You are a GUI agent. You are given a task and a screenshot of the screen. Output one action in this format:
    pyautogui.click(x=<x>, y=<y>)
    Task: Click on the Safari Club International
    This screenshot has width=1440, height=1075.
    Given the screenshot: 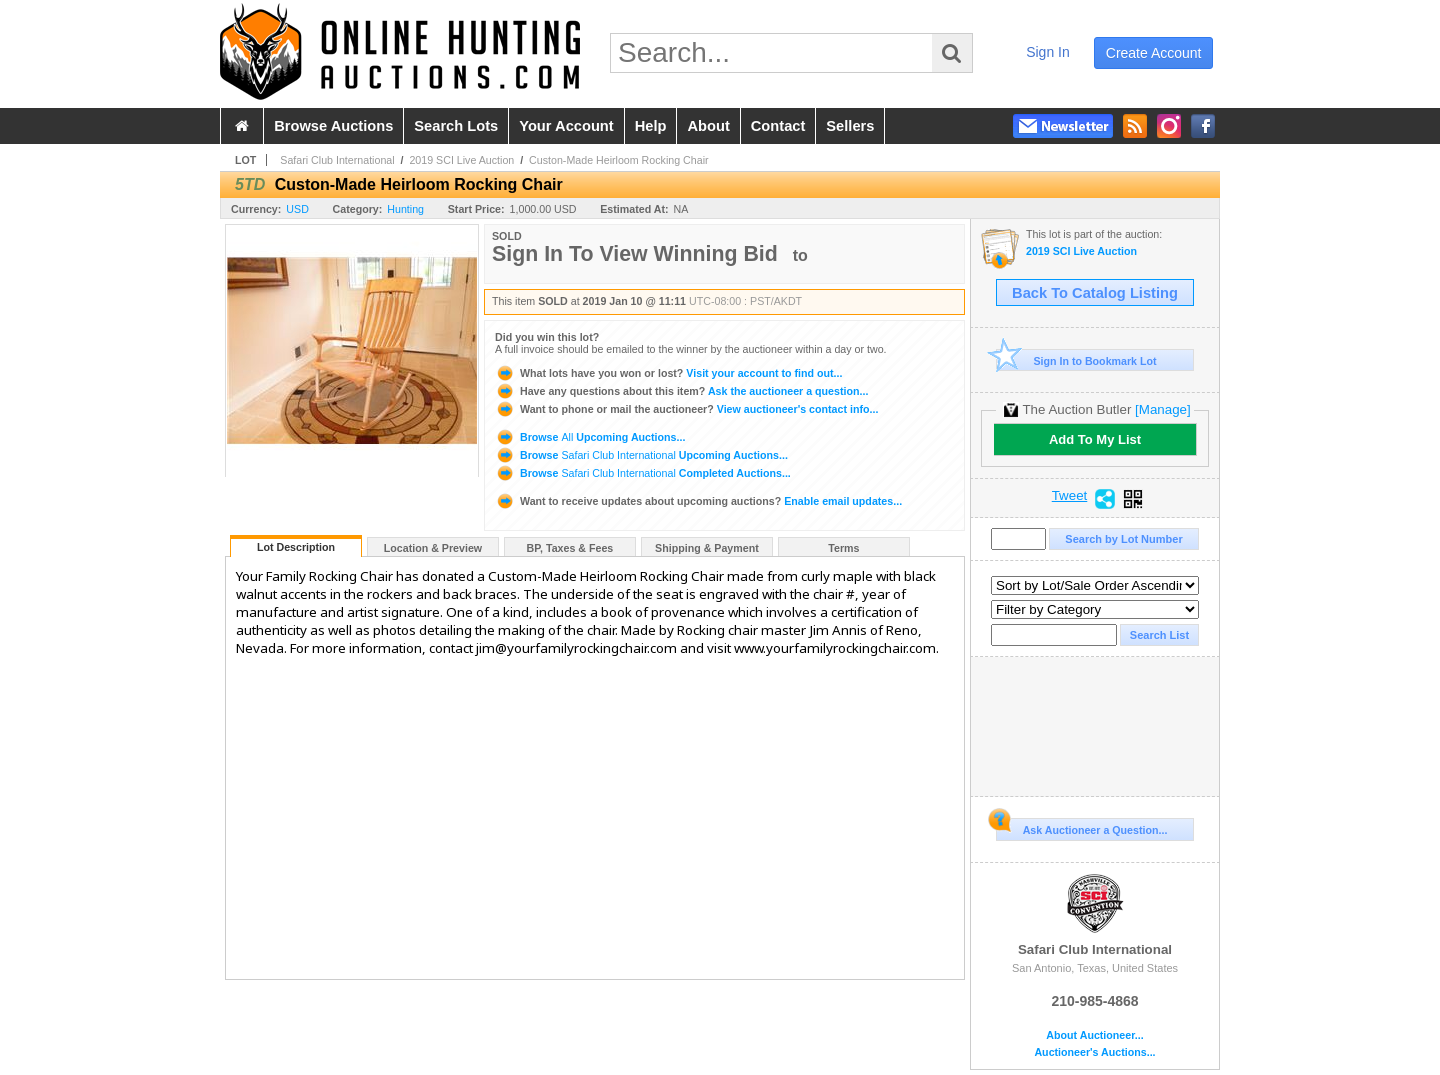 What is the action you would take?
    pyautogui.click(x=337, y=160)
    